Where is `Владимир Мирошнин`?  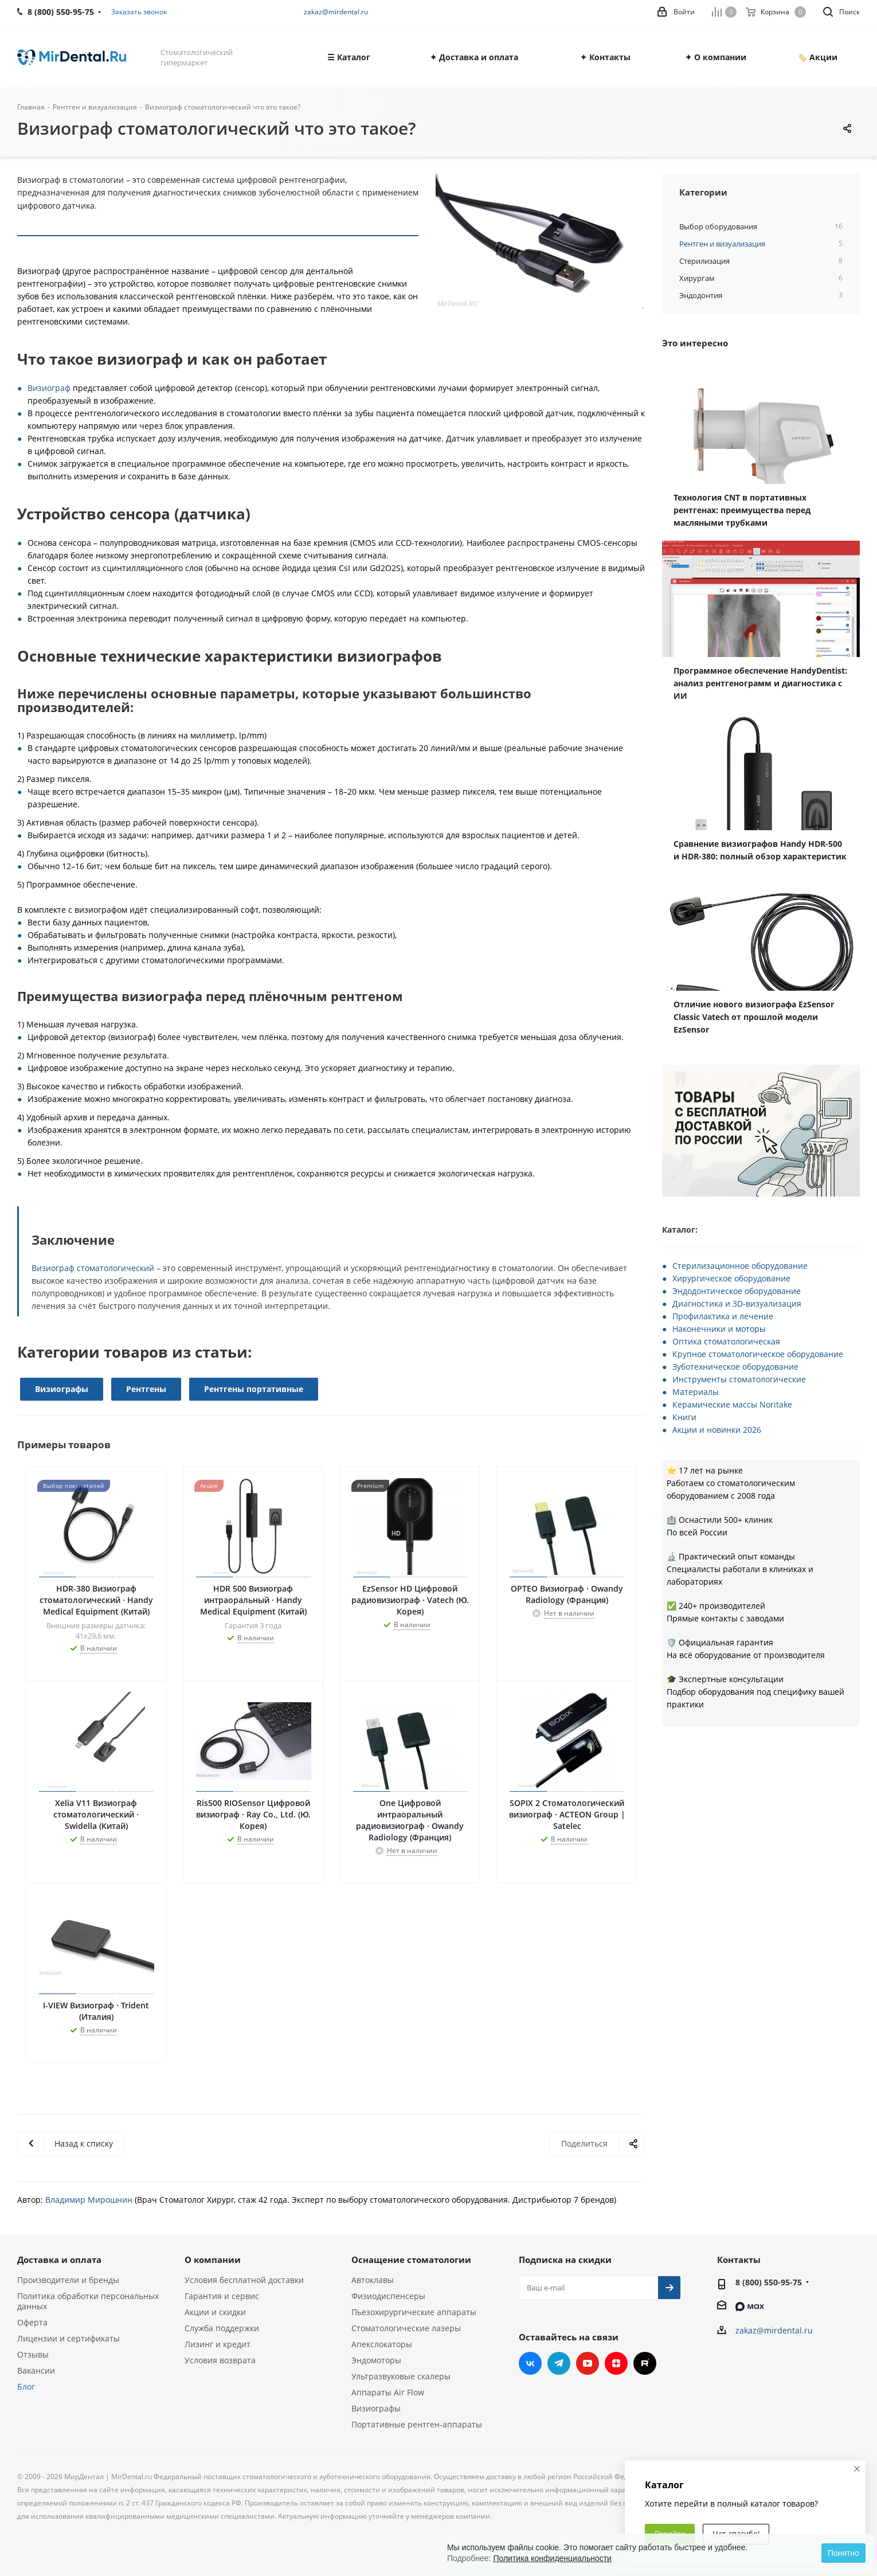
Владимир Мирошнин is located at coordinates (88, 2199).